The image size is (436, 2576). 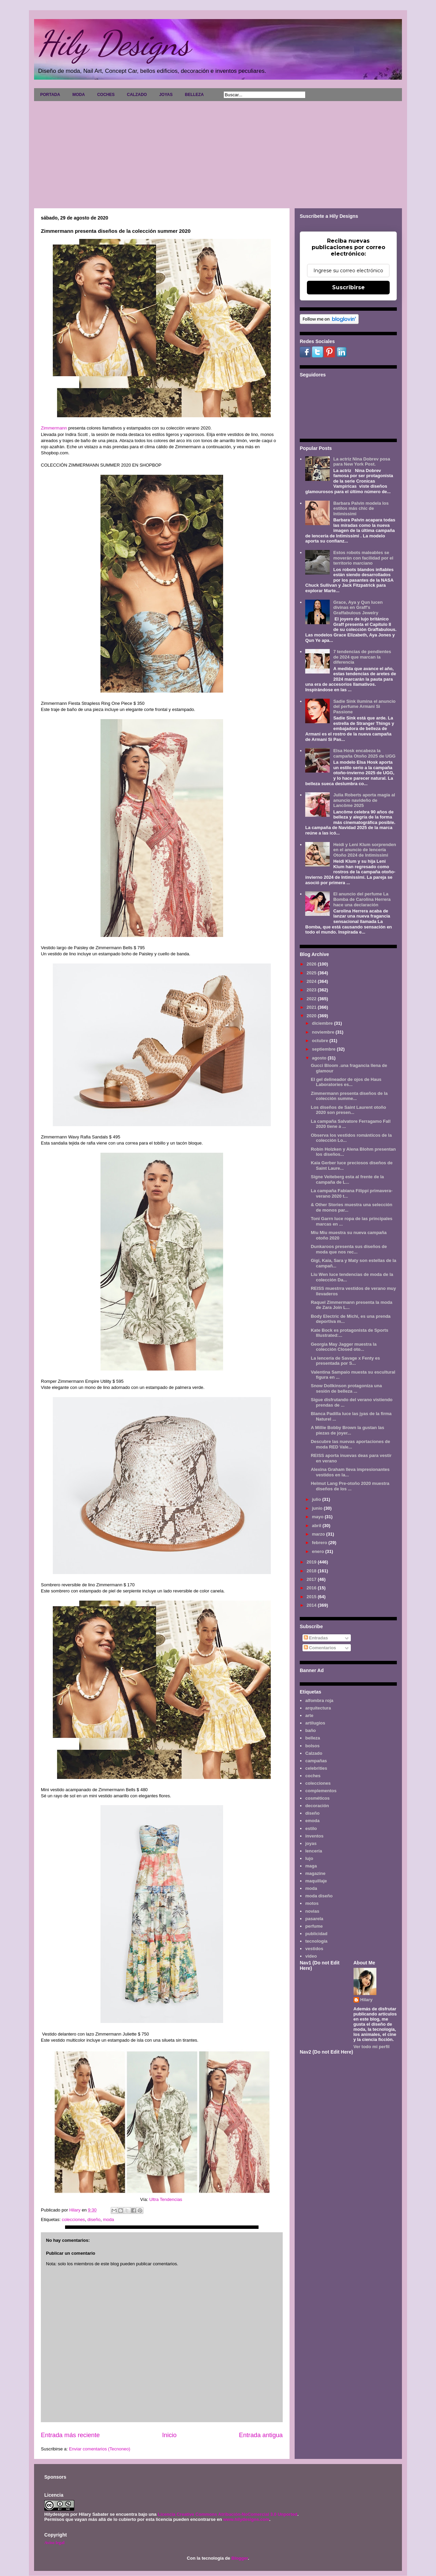 What do you see at coordinates (320, 1542) in the screenshot?
I see `febrero` at bounding box center [320, 1542].